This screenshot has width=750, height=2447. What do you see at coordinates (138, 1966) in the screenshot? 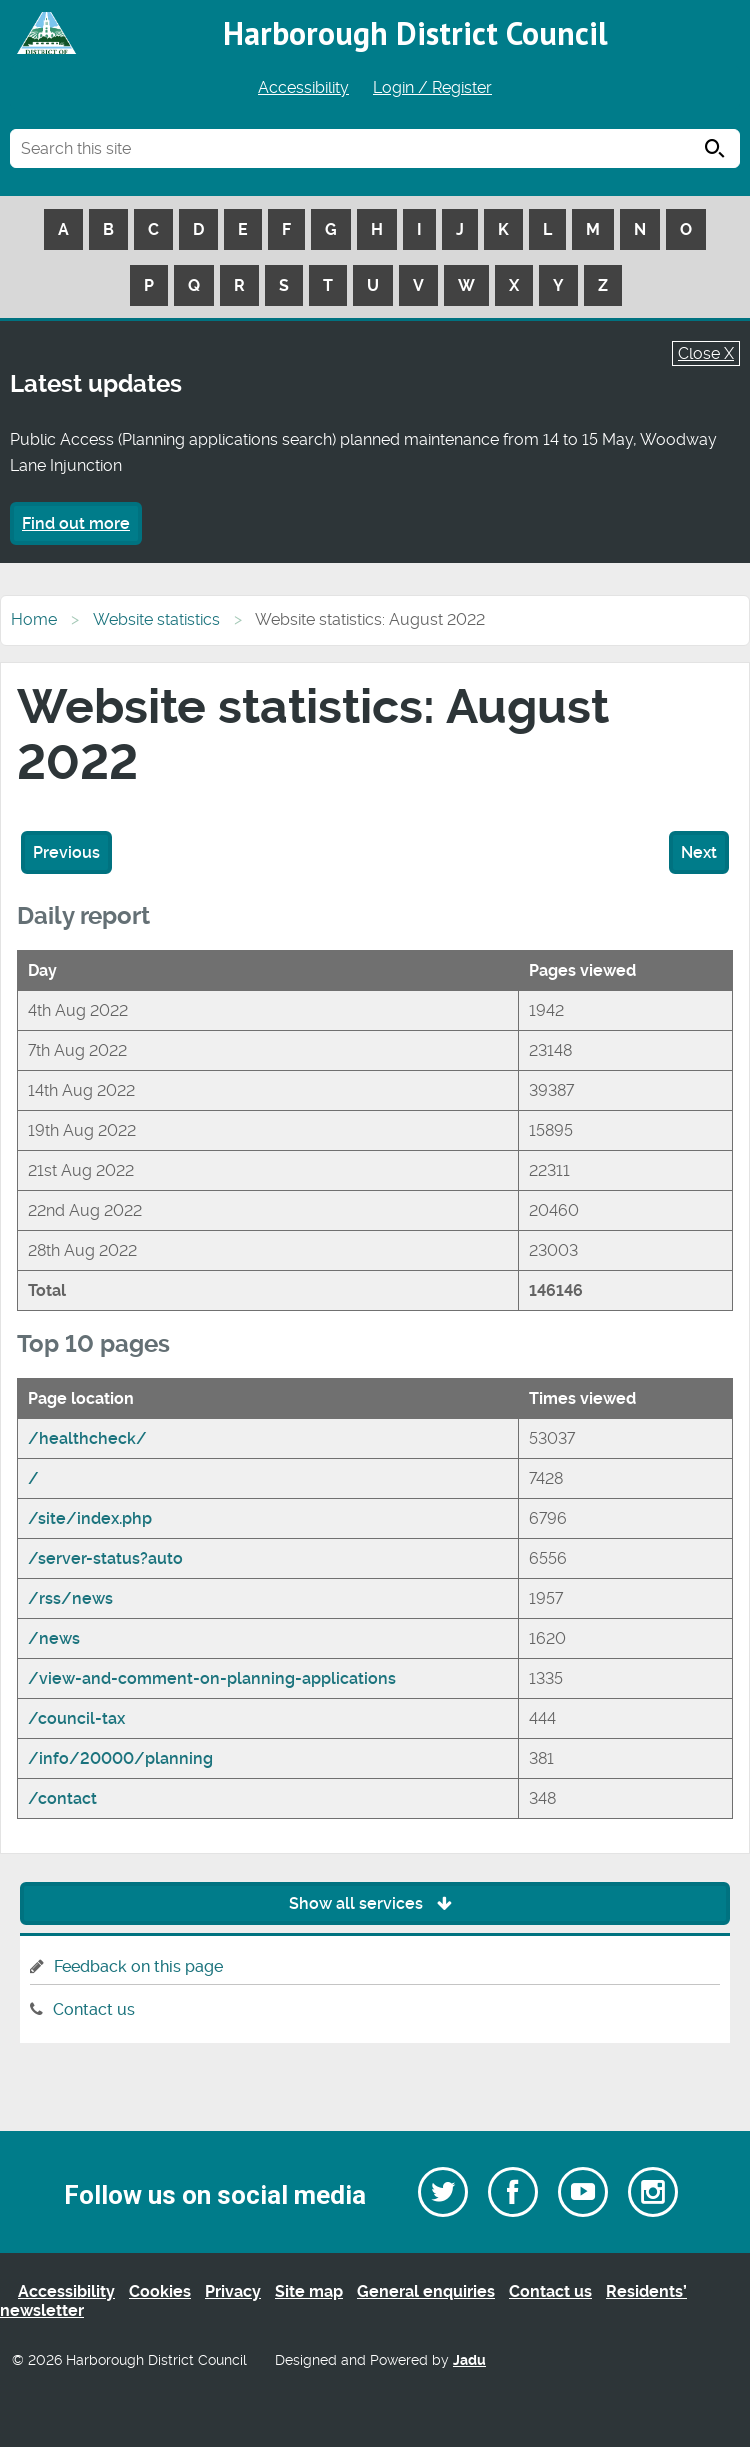
I see `Feedback on this page` at bounding box center [138, 1966].